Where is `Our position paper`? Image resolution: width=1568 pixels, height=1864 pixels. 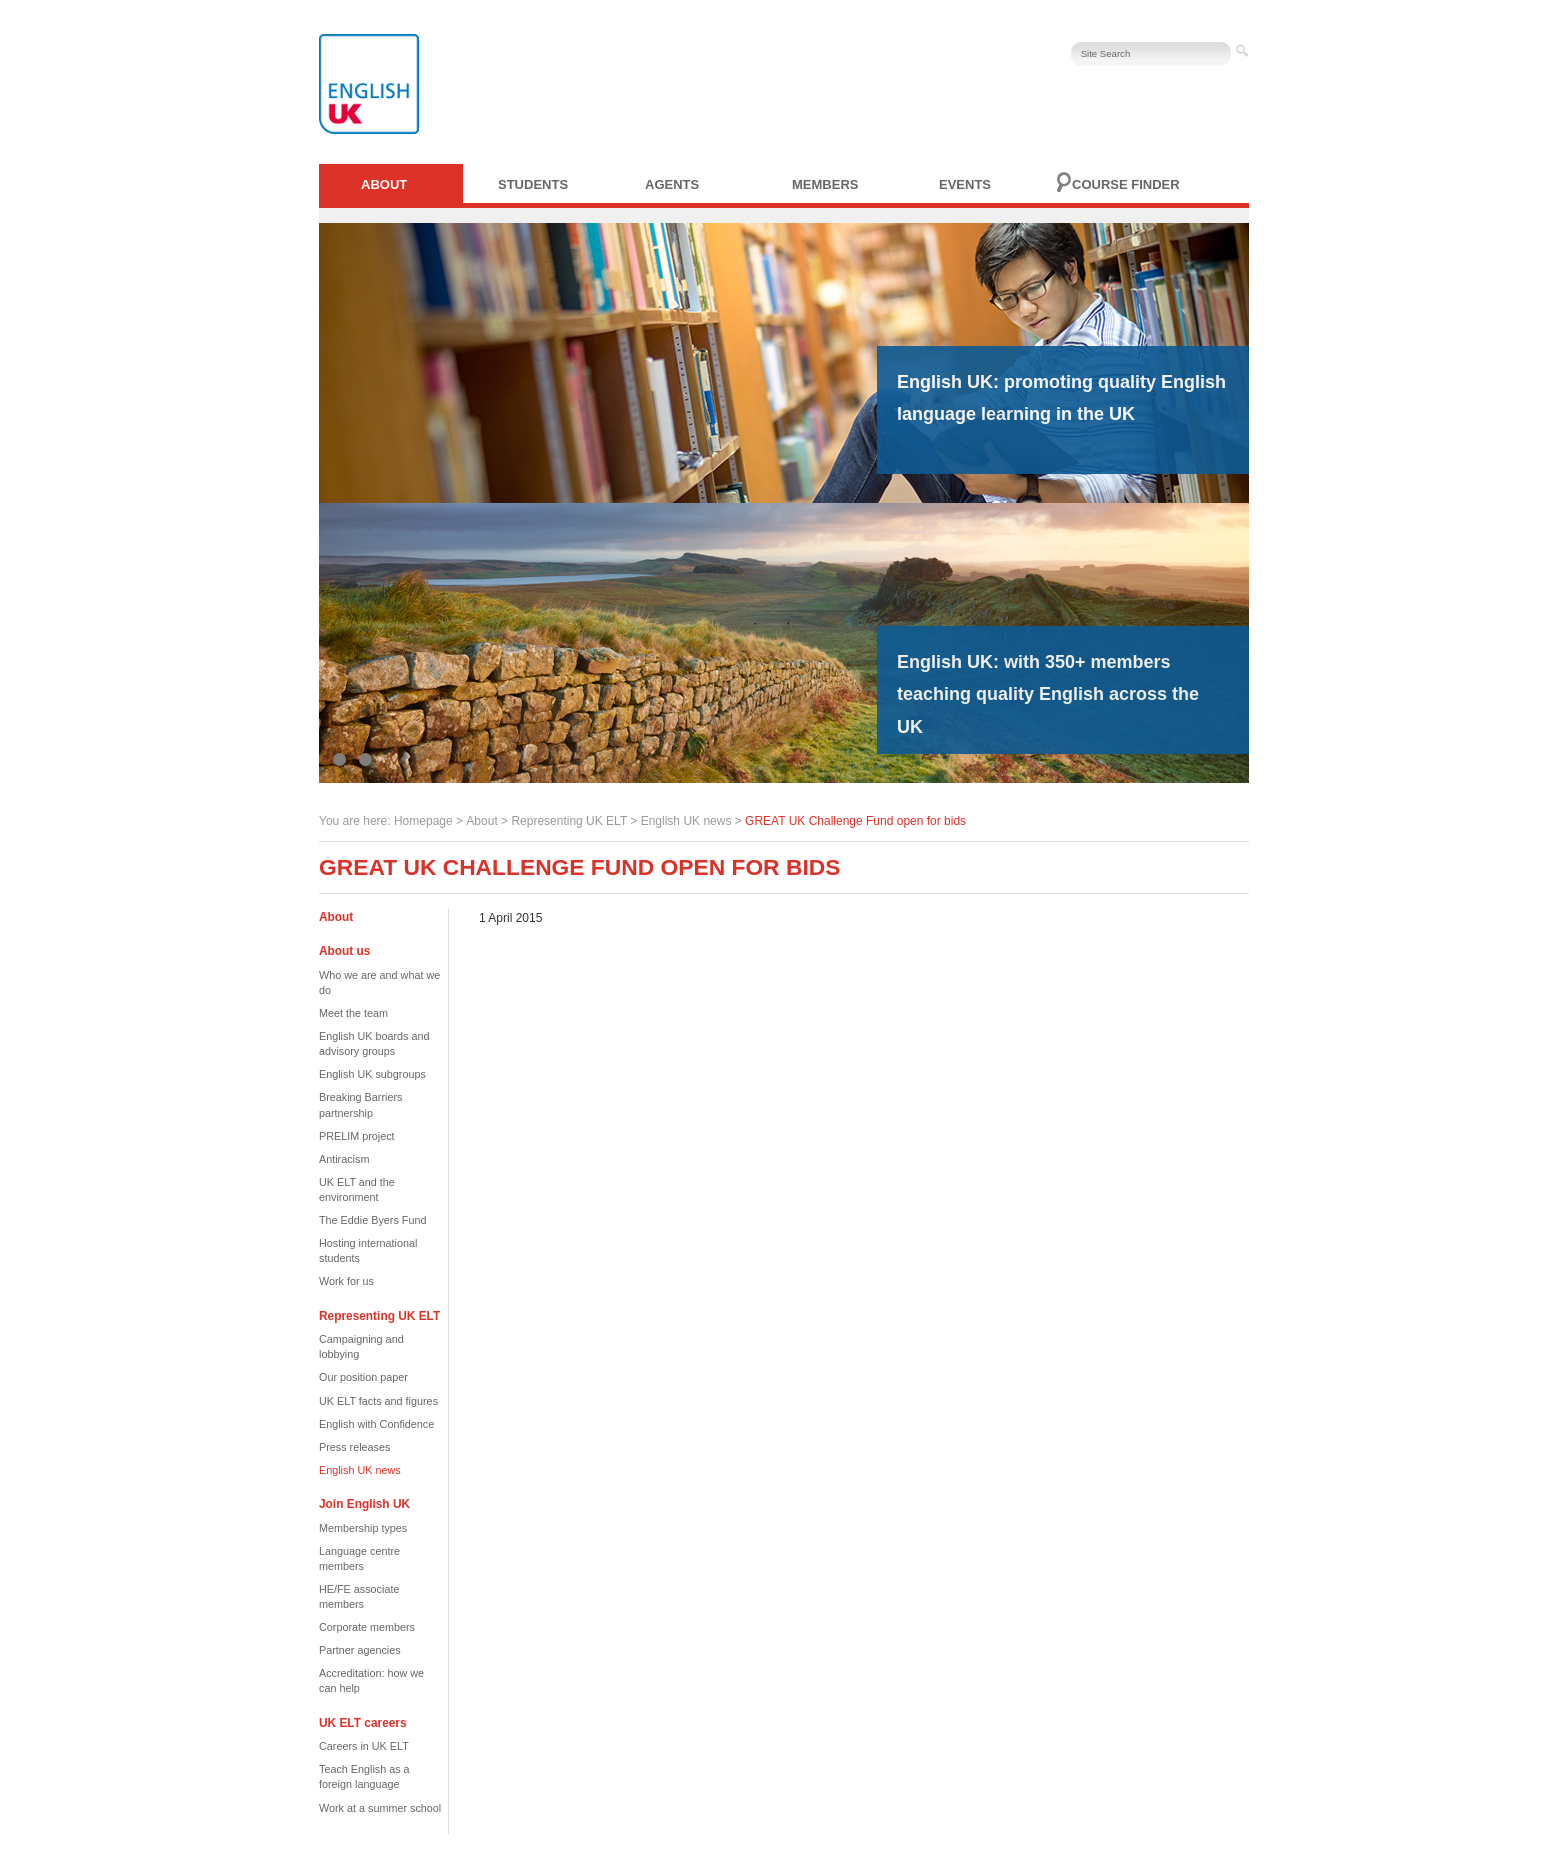 Our position paper is located at coordinates (363, 1377).